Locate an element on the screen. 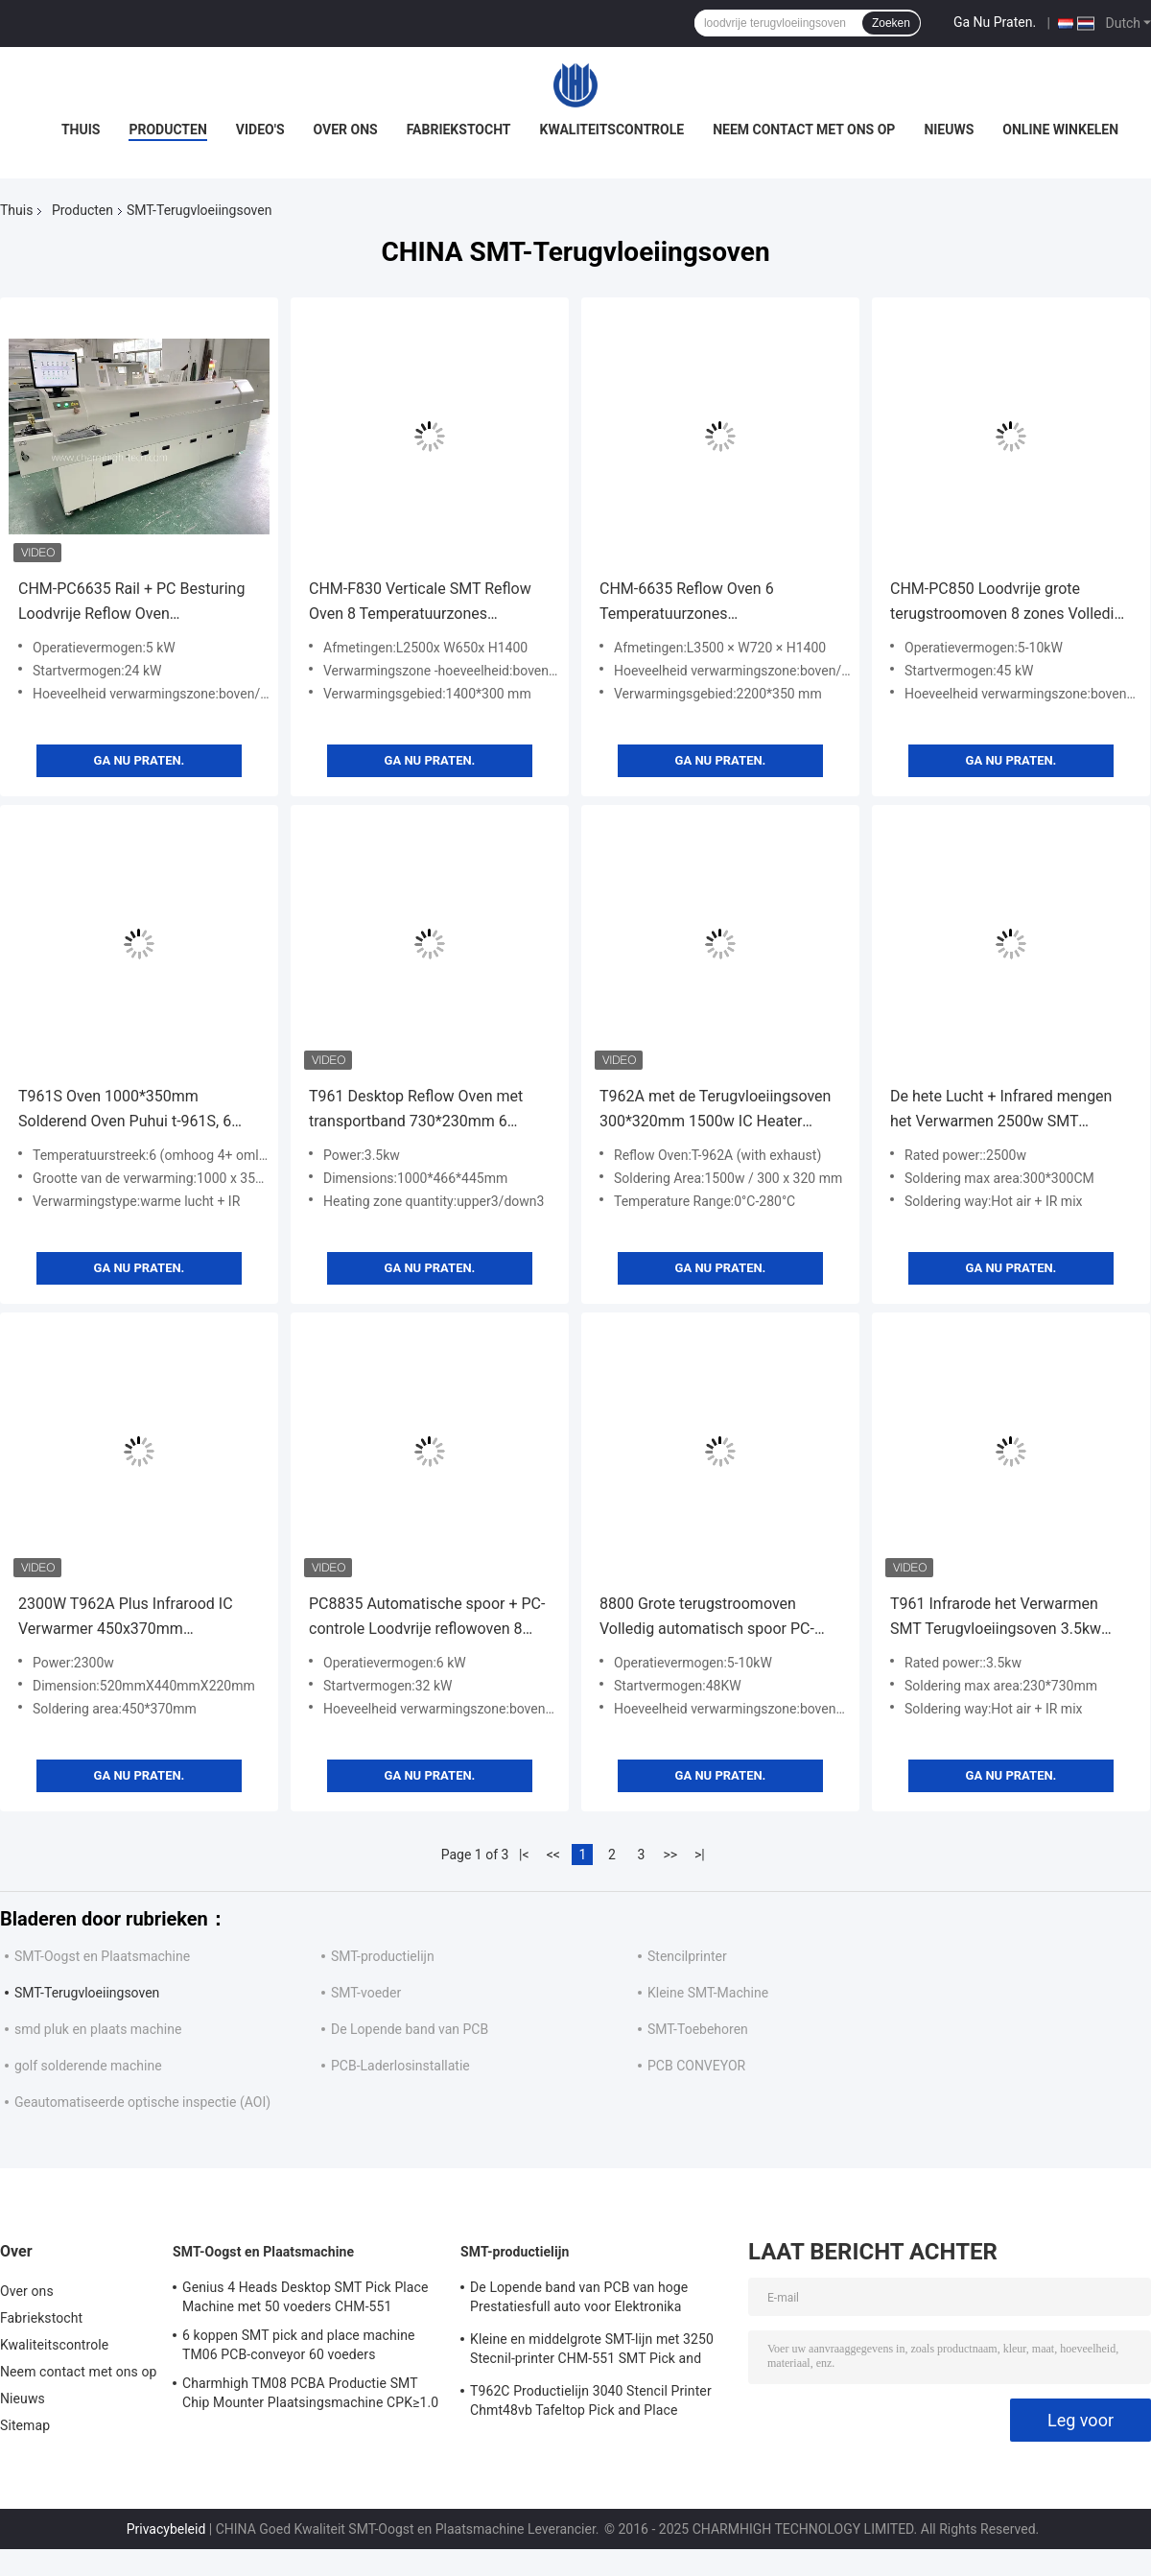 This screenshot has height=2576, width=1151. T961S Oven 1000*350mm Solderend Oven Puhui t-961S, 6 Temperatuurstreek van de touch screenterugvloeiing is located at coordinates (128, 1110).